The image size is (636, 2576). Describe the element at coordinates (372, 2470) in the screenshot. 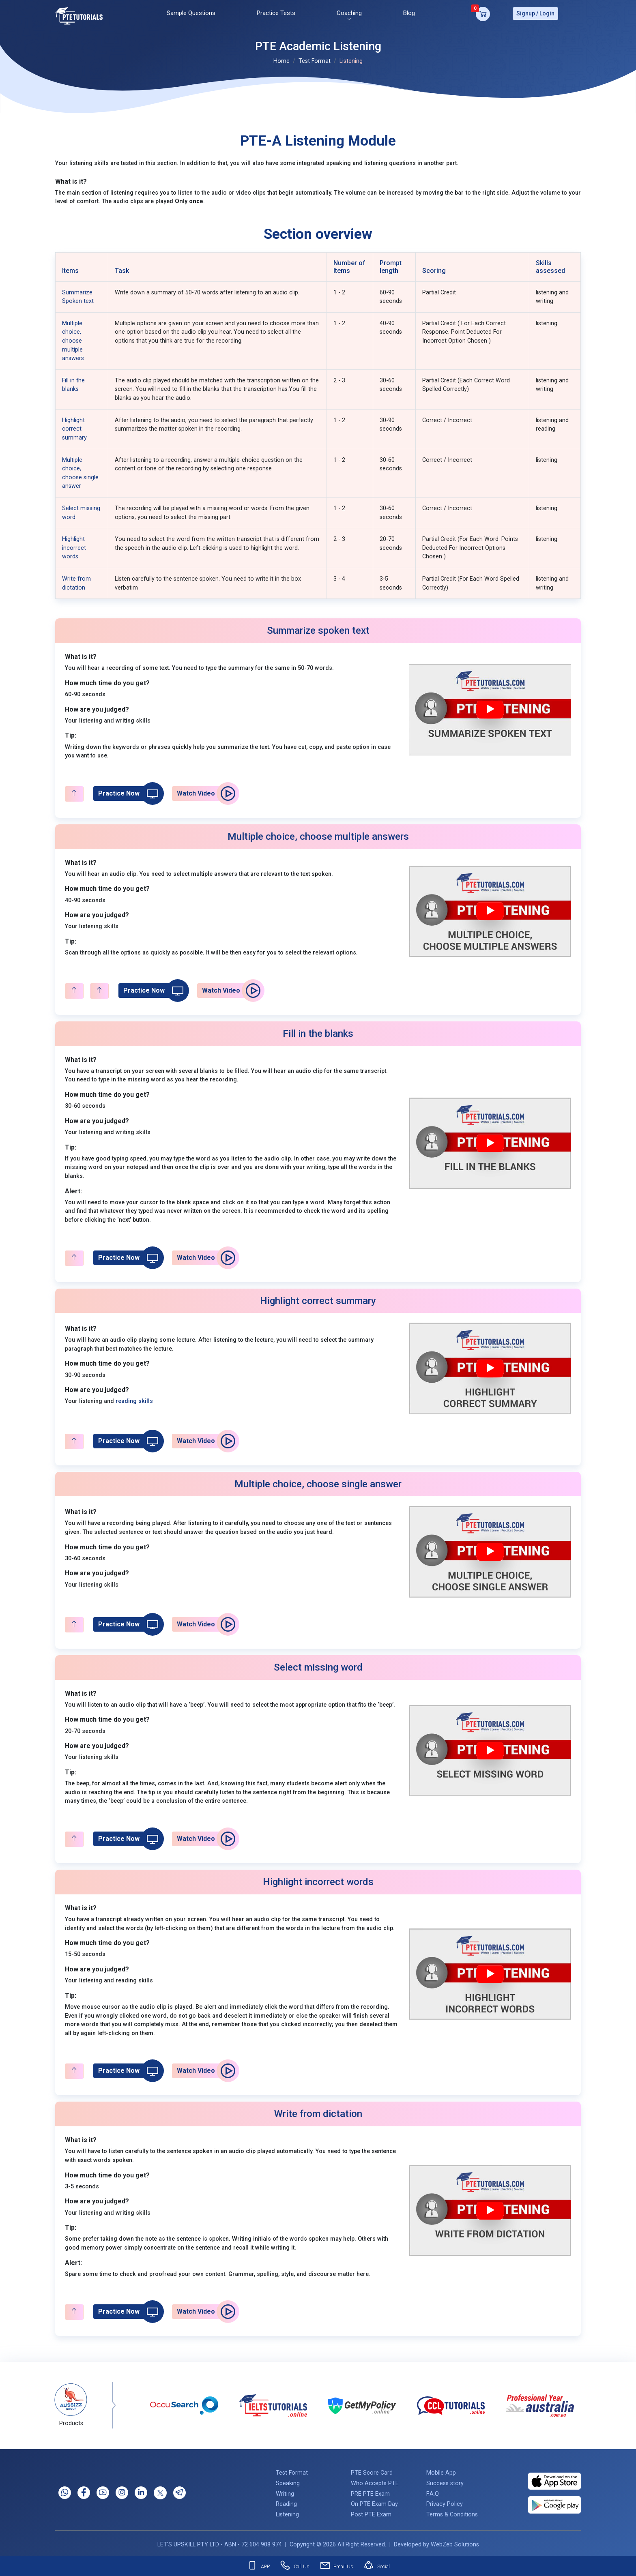

I see `PTE Score Card` at that location.